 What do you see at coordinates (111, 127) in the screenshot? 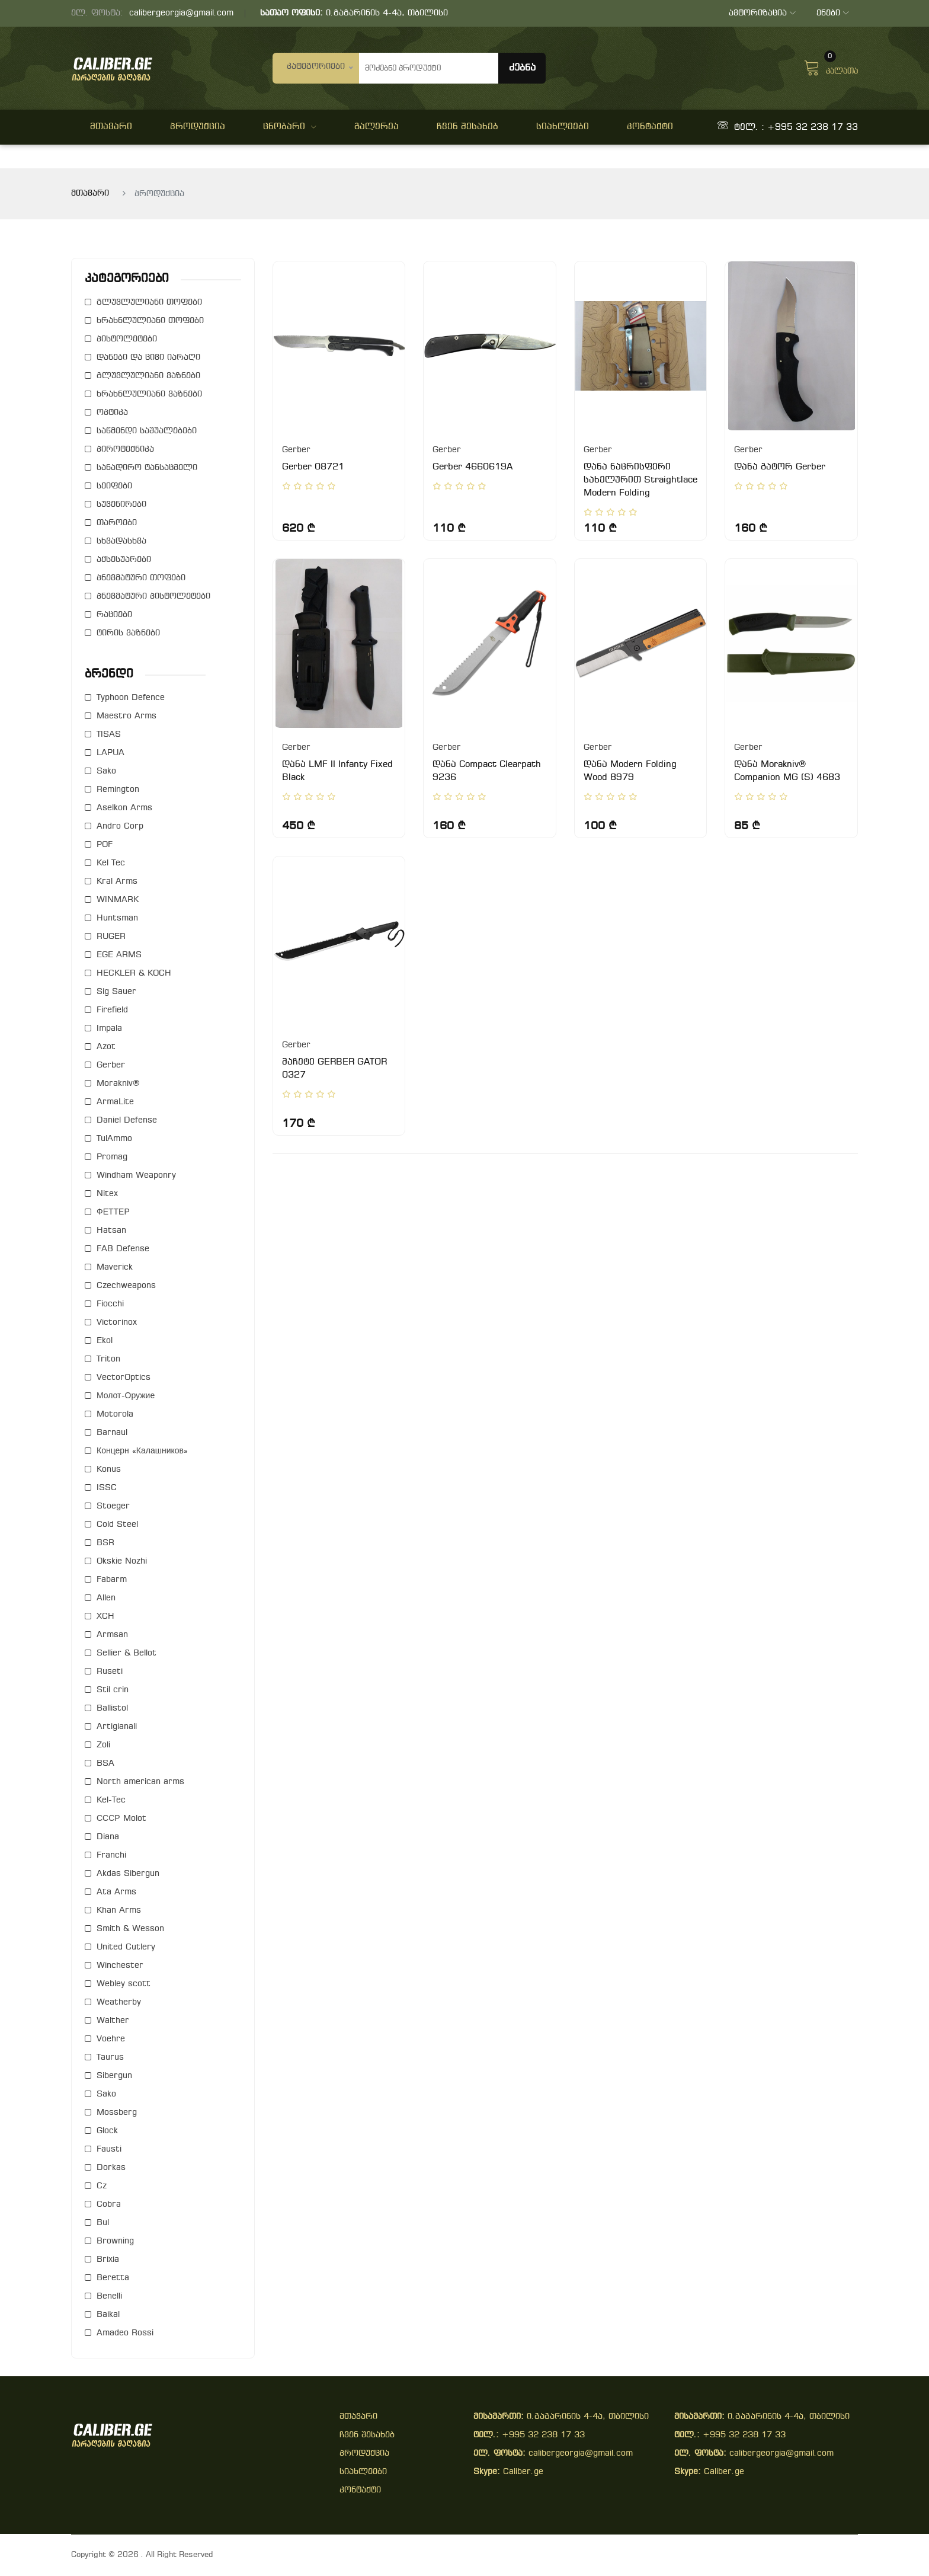
I see `მთავარი` at bounding box center [111, 127].